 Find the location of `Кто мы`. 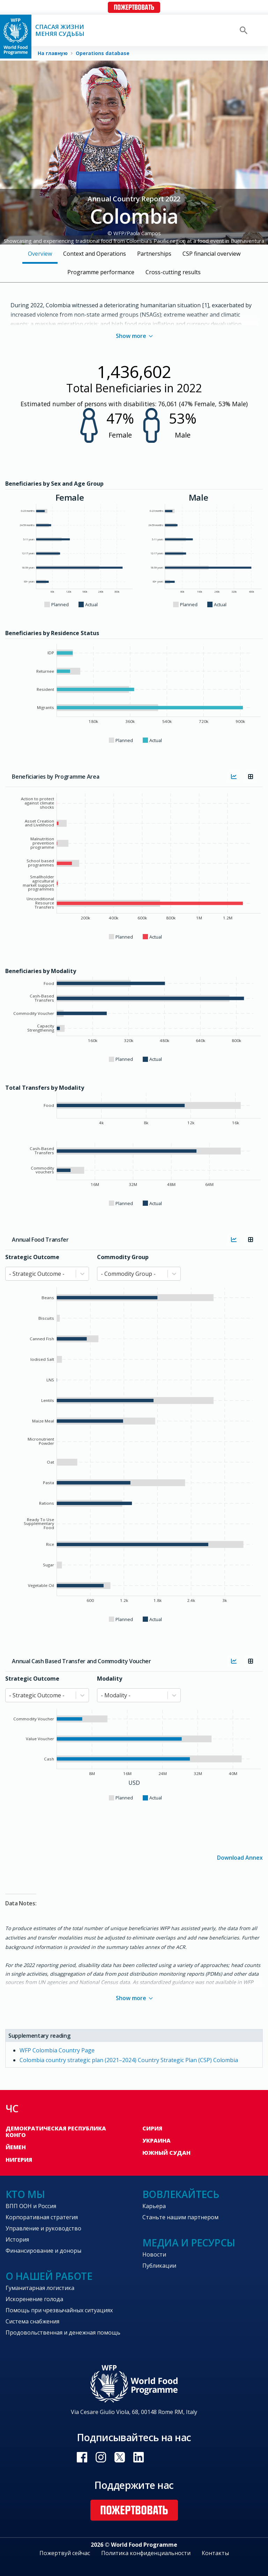

Кто мы is located at coordinates (25, 2194).